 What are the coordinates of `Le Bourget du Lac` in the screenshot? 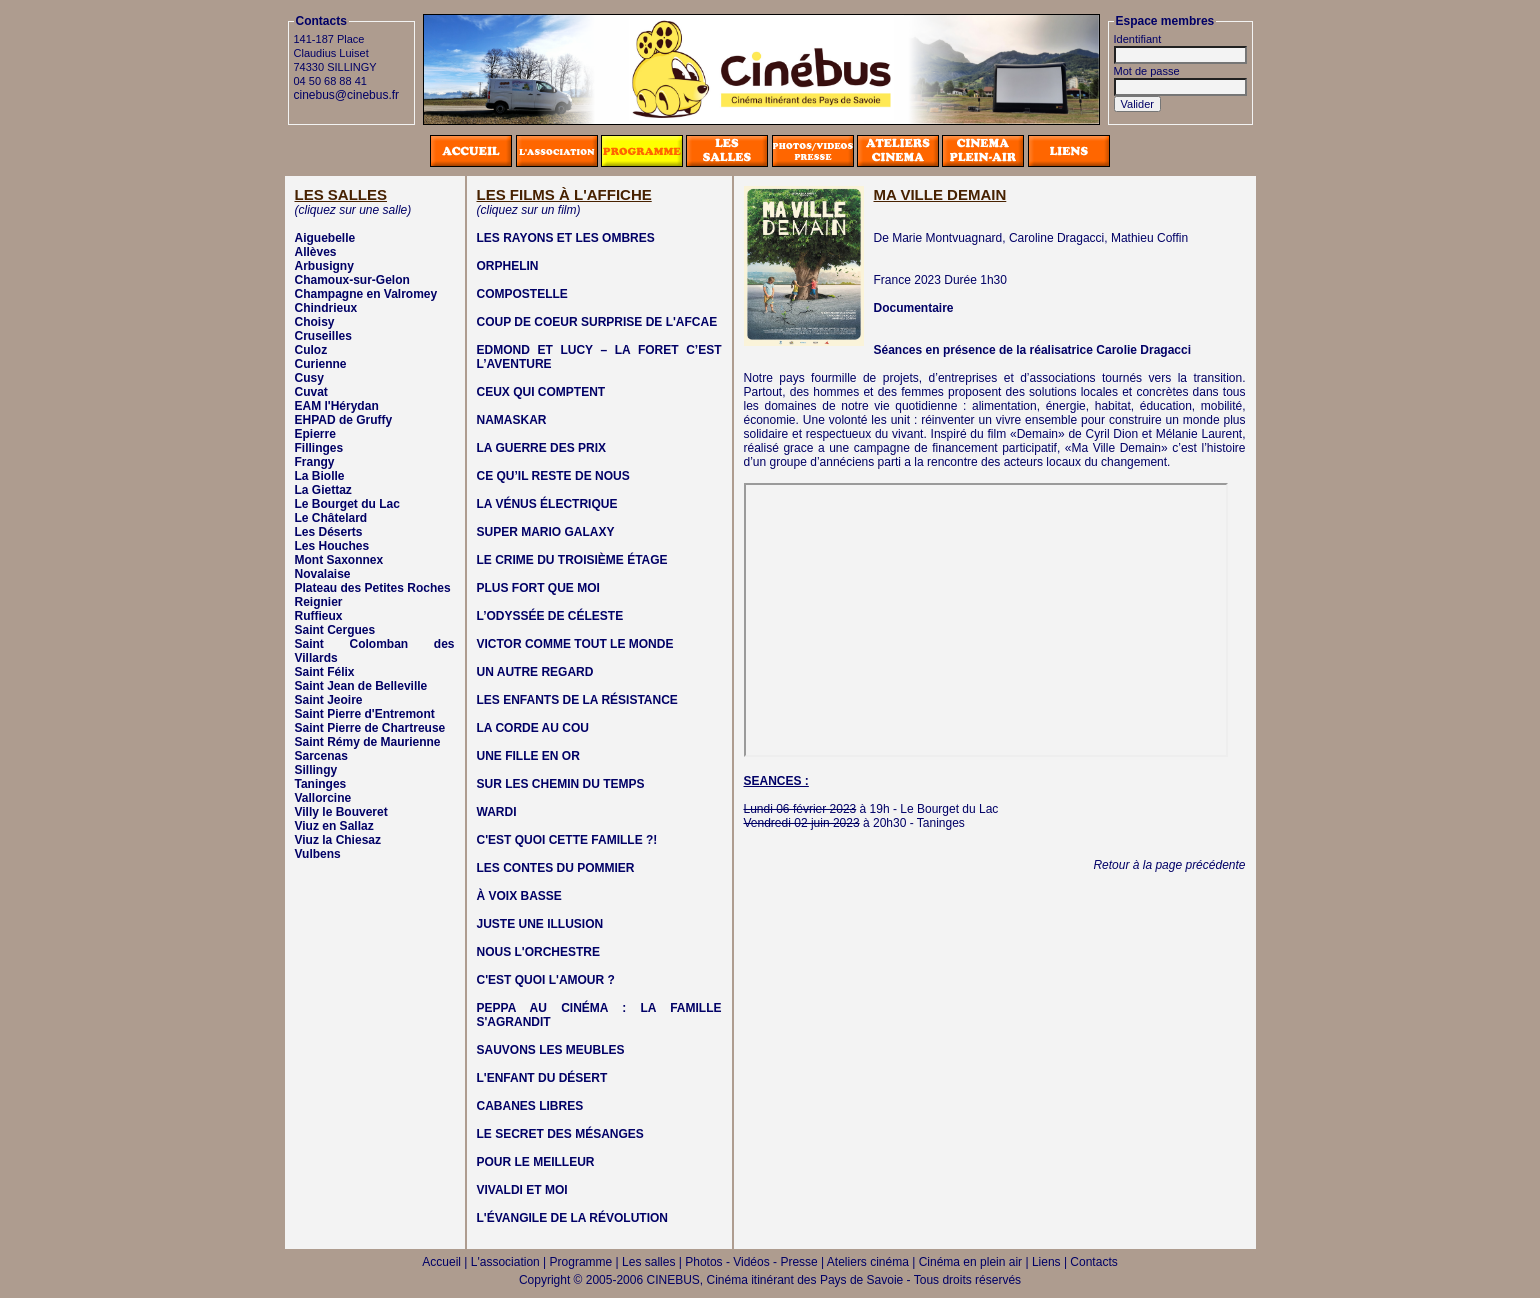 It's located at (347, 504).